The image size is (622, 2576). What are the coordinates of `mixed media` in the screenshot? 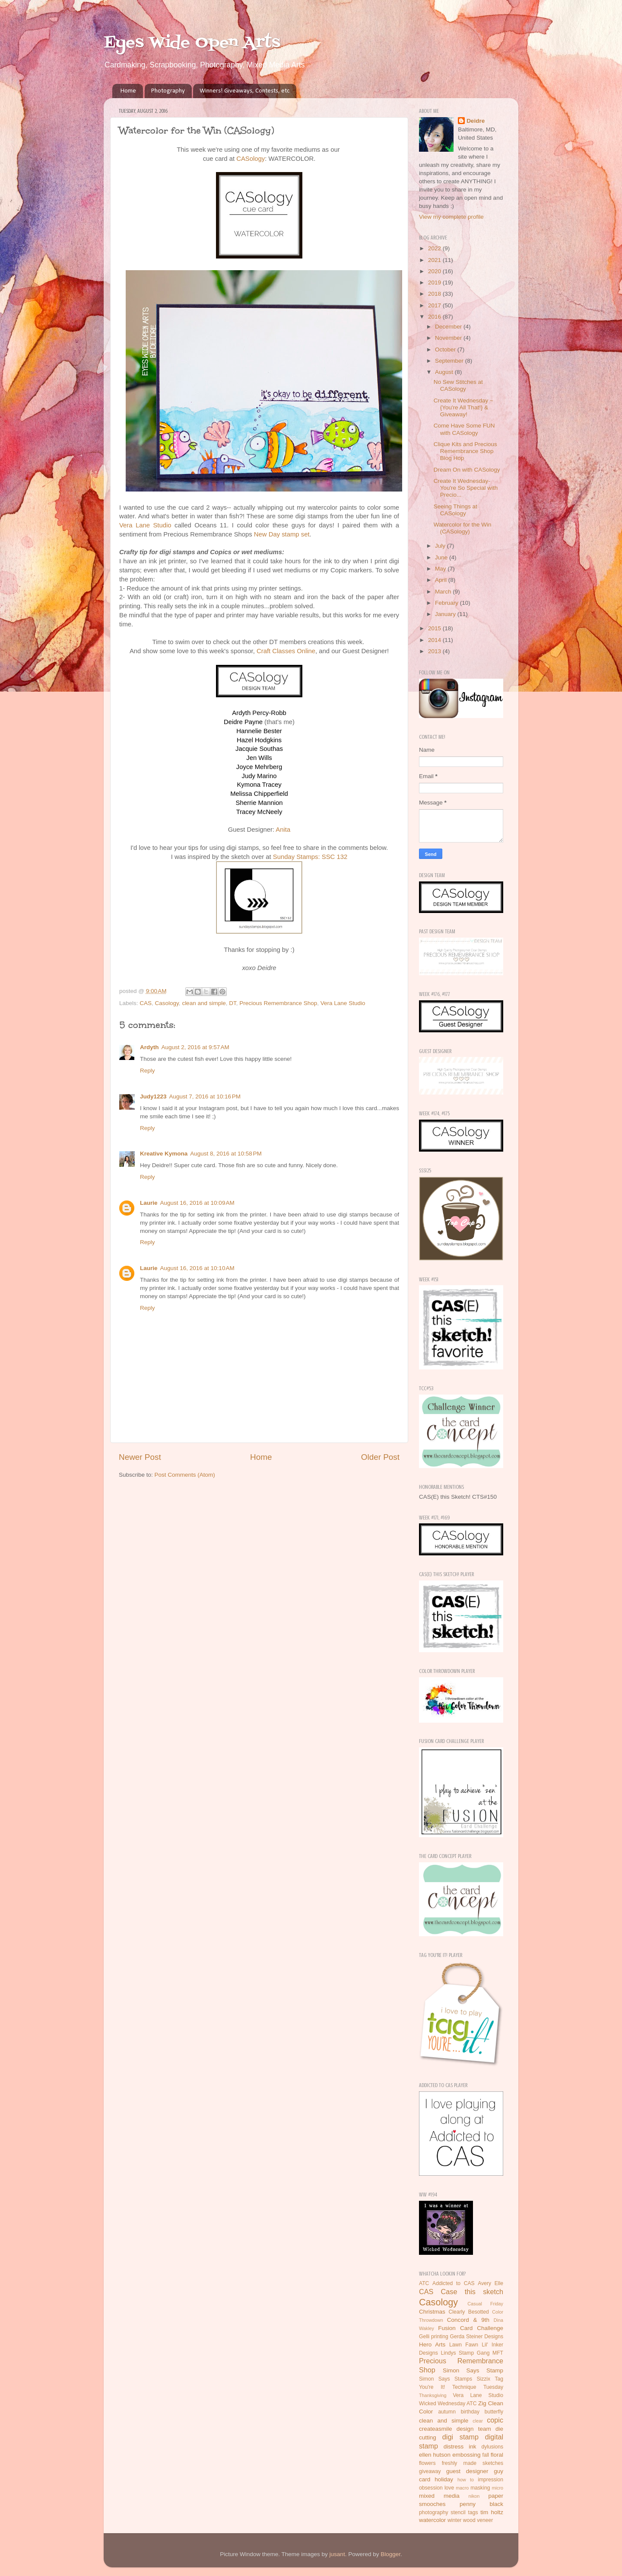 It's located at (439, 2496).